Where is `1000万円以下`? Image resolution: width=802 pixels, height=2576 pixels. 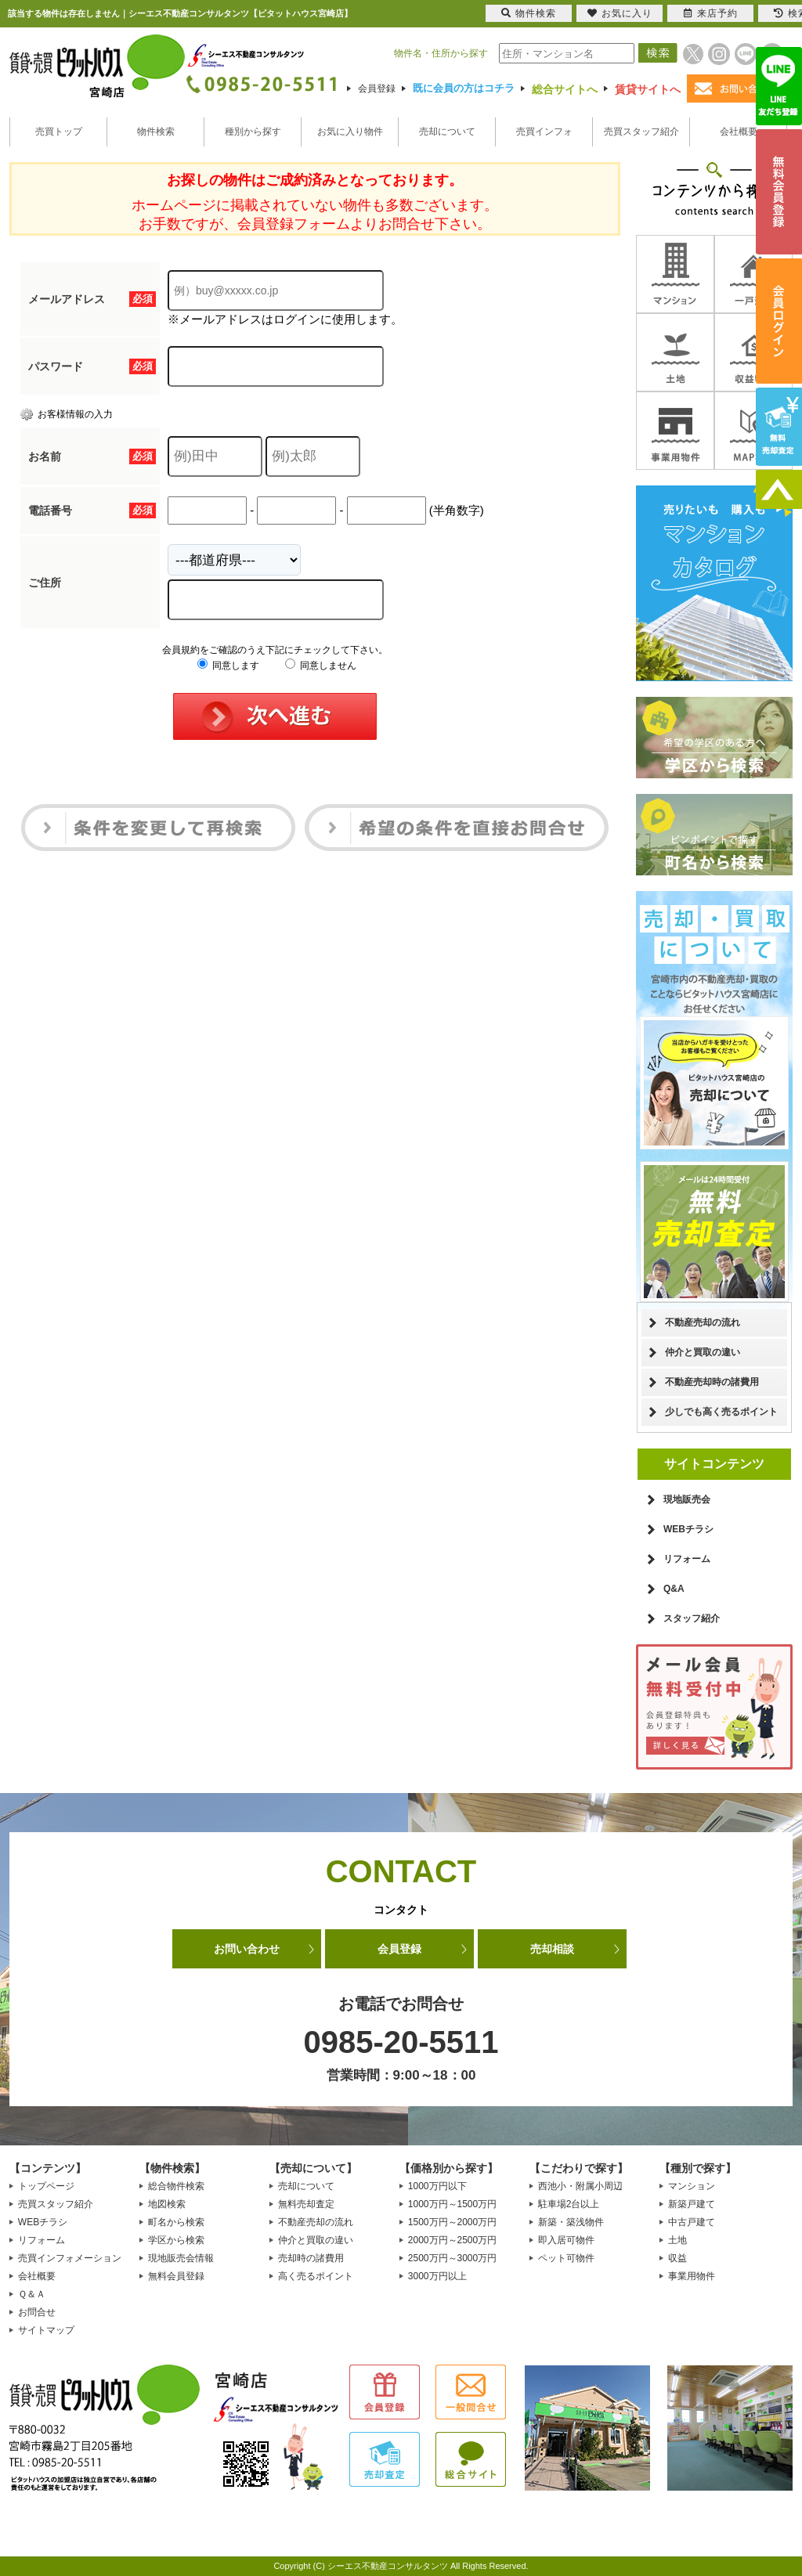 1000万円以下 is located at coordinates (437, 2186).